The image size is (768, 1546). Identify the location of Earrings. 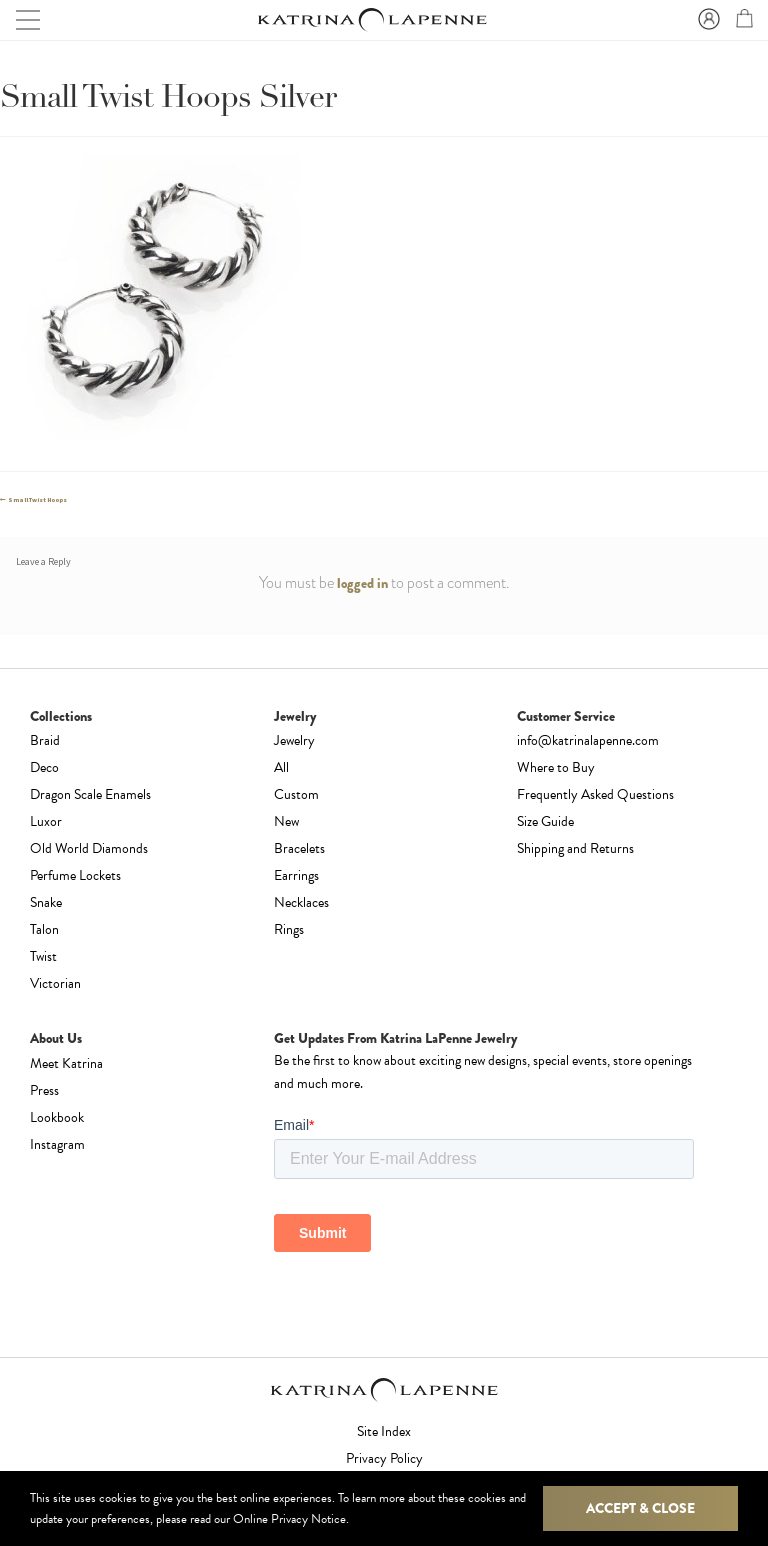
(296, 875).